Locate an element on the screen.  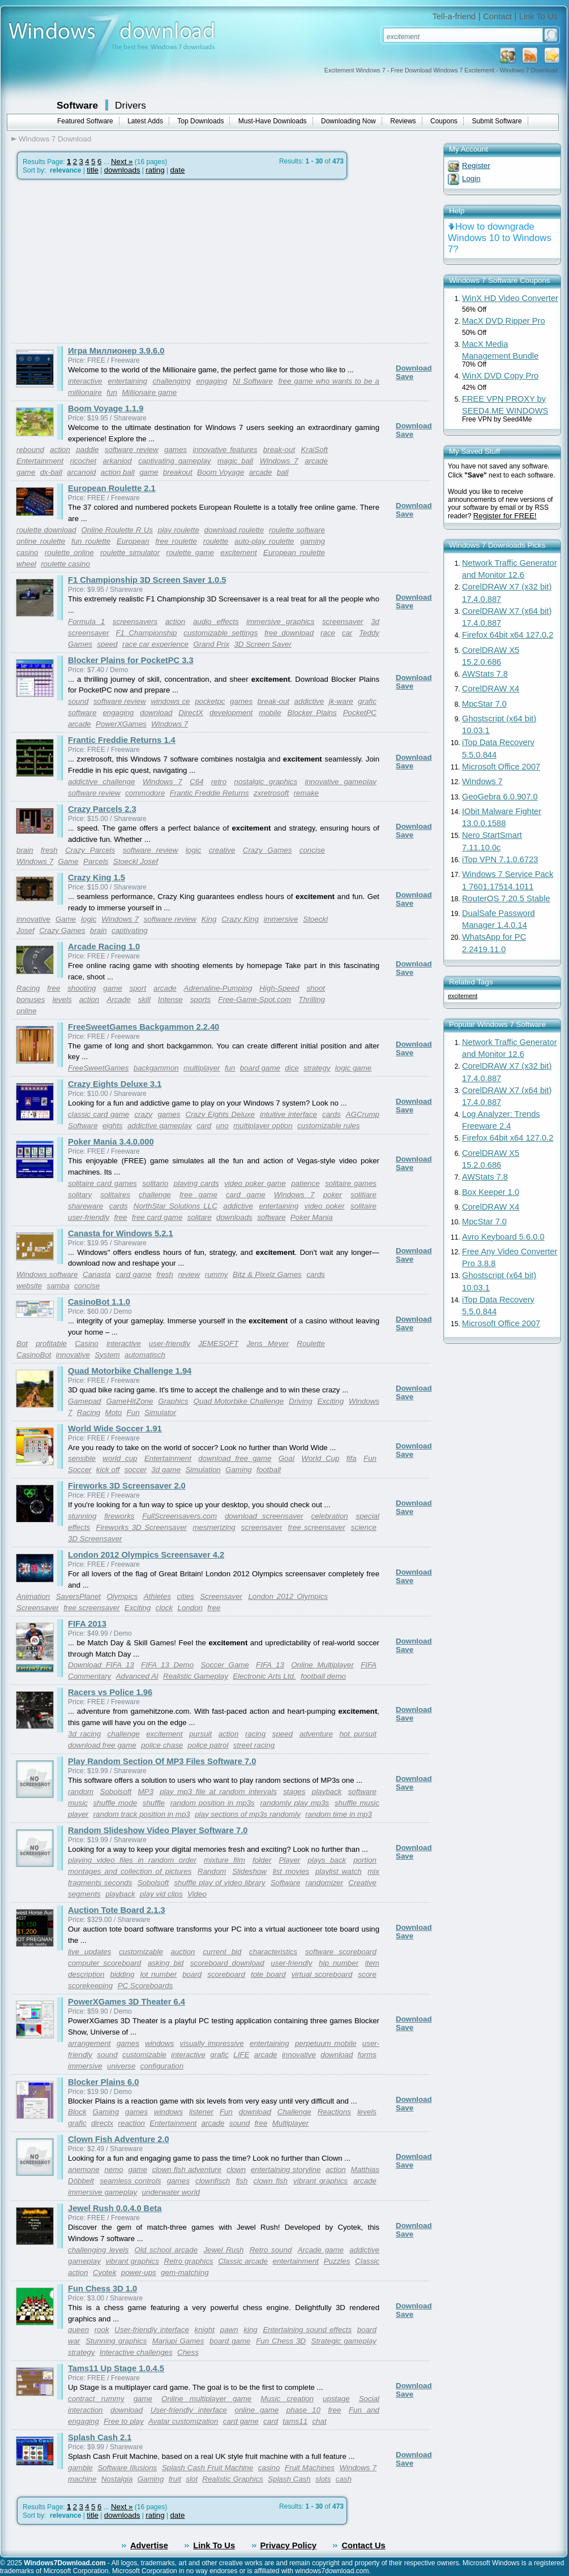
3D Screensaver is located at coordinates (95, 1538).